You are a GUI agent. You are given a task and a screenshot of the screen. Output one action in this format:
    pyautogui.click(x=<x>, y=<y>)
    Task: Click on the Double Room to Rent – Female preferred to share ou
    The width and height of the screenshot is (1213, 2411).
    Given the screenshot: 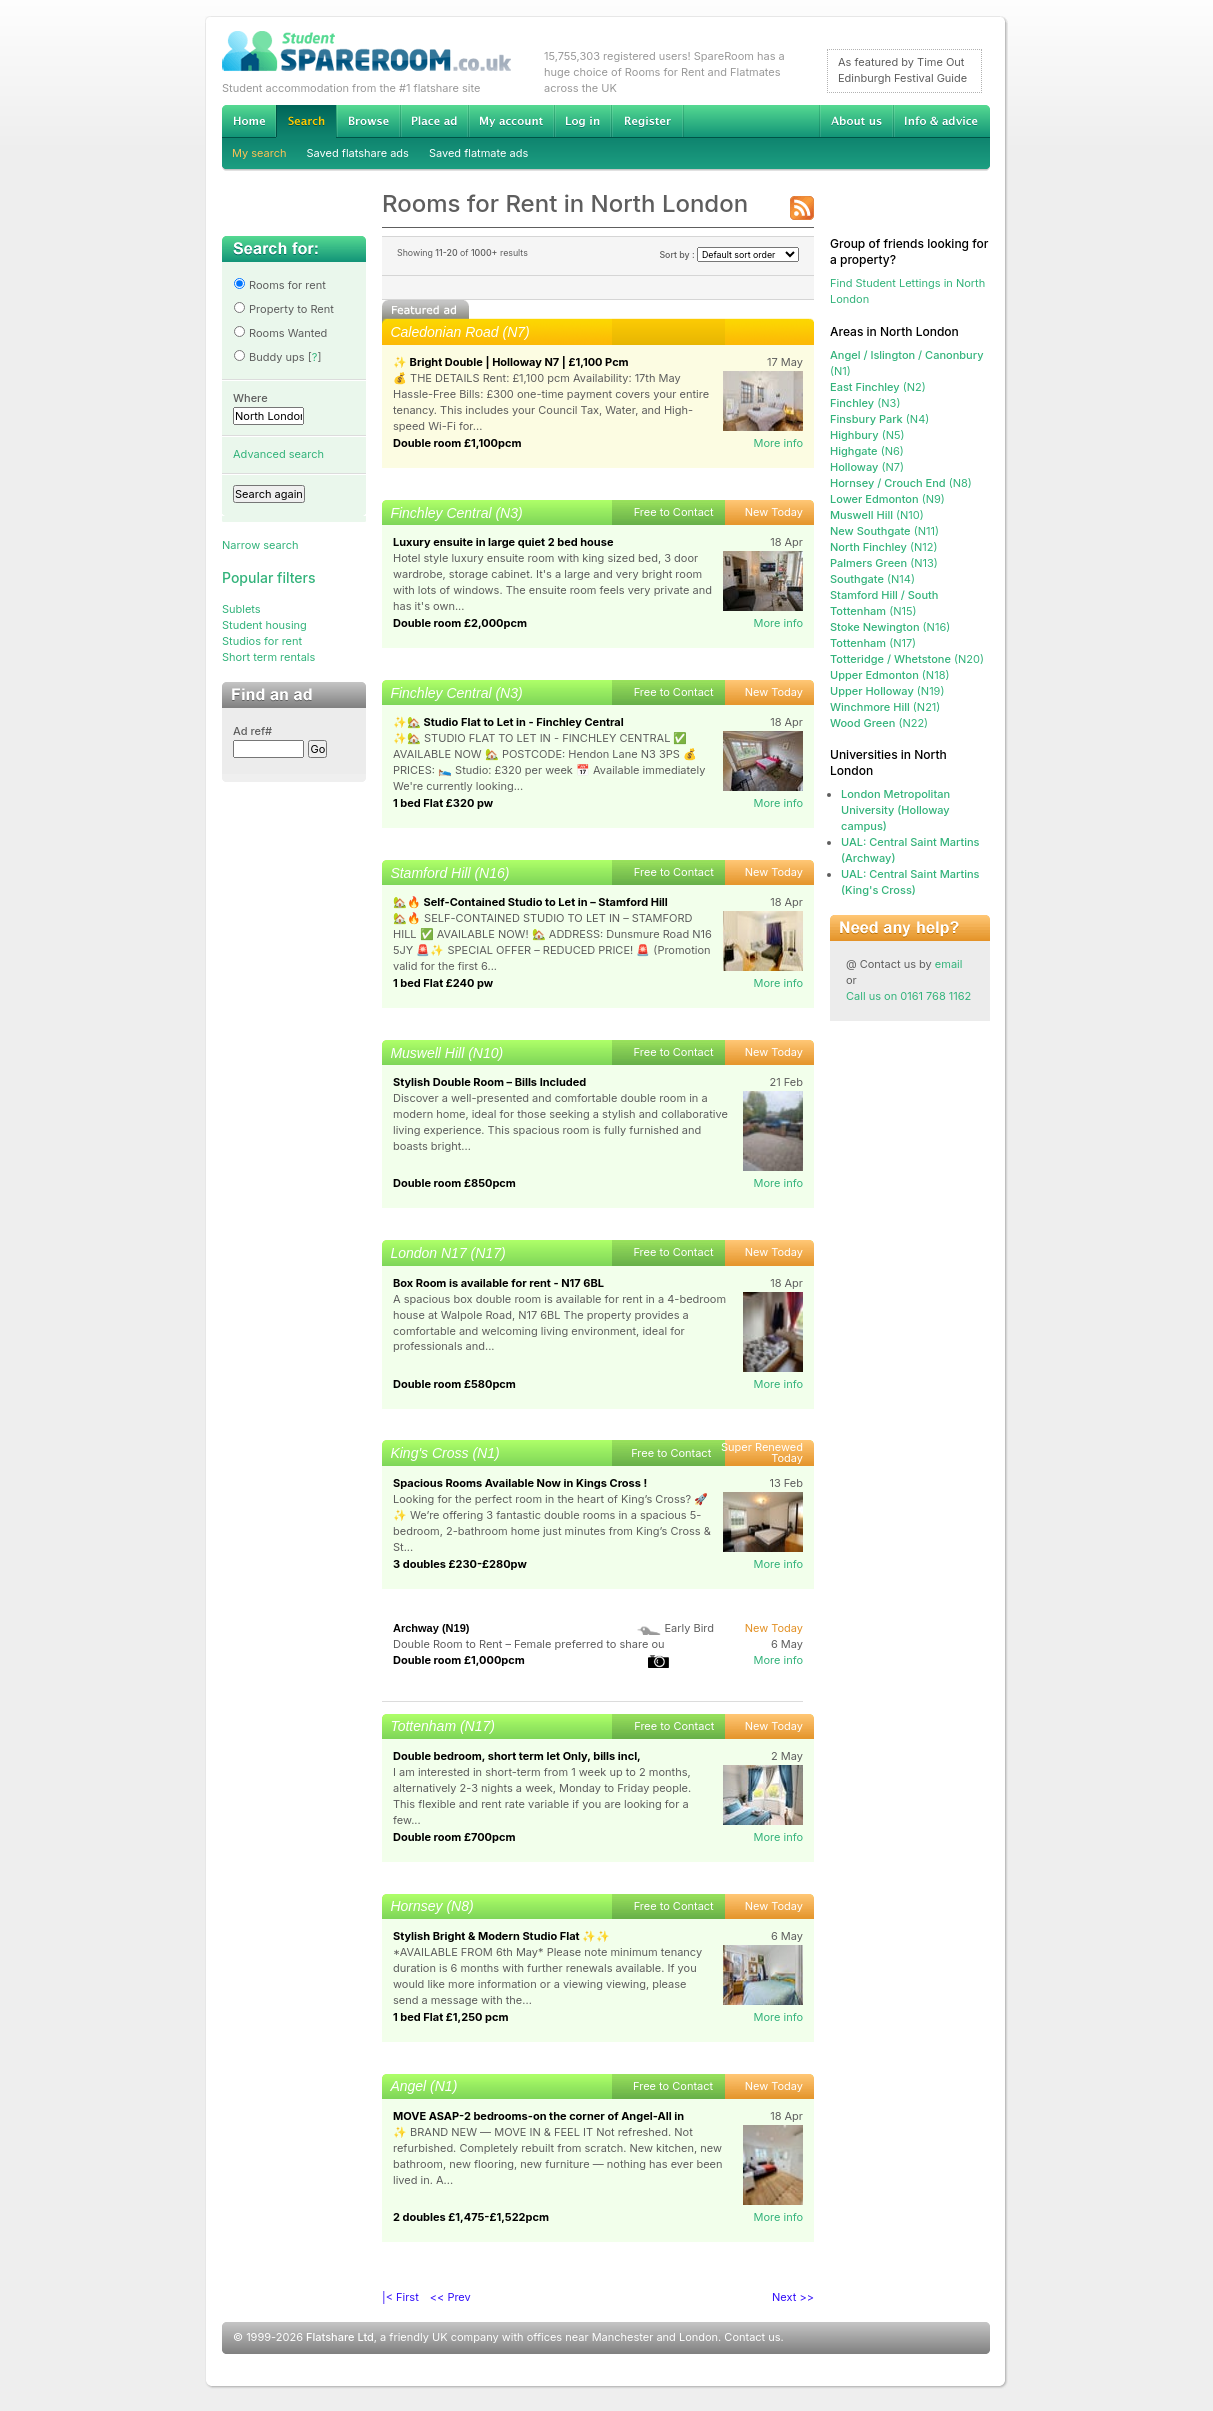 What is the action you would take?
    pyautogui.click(x=529, y=1644)
    